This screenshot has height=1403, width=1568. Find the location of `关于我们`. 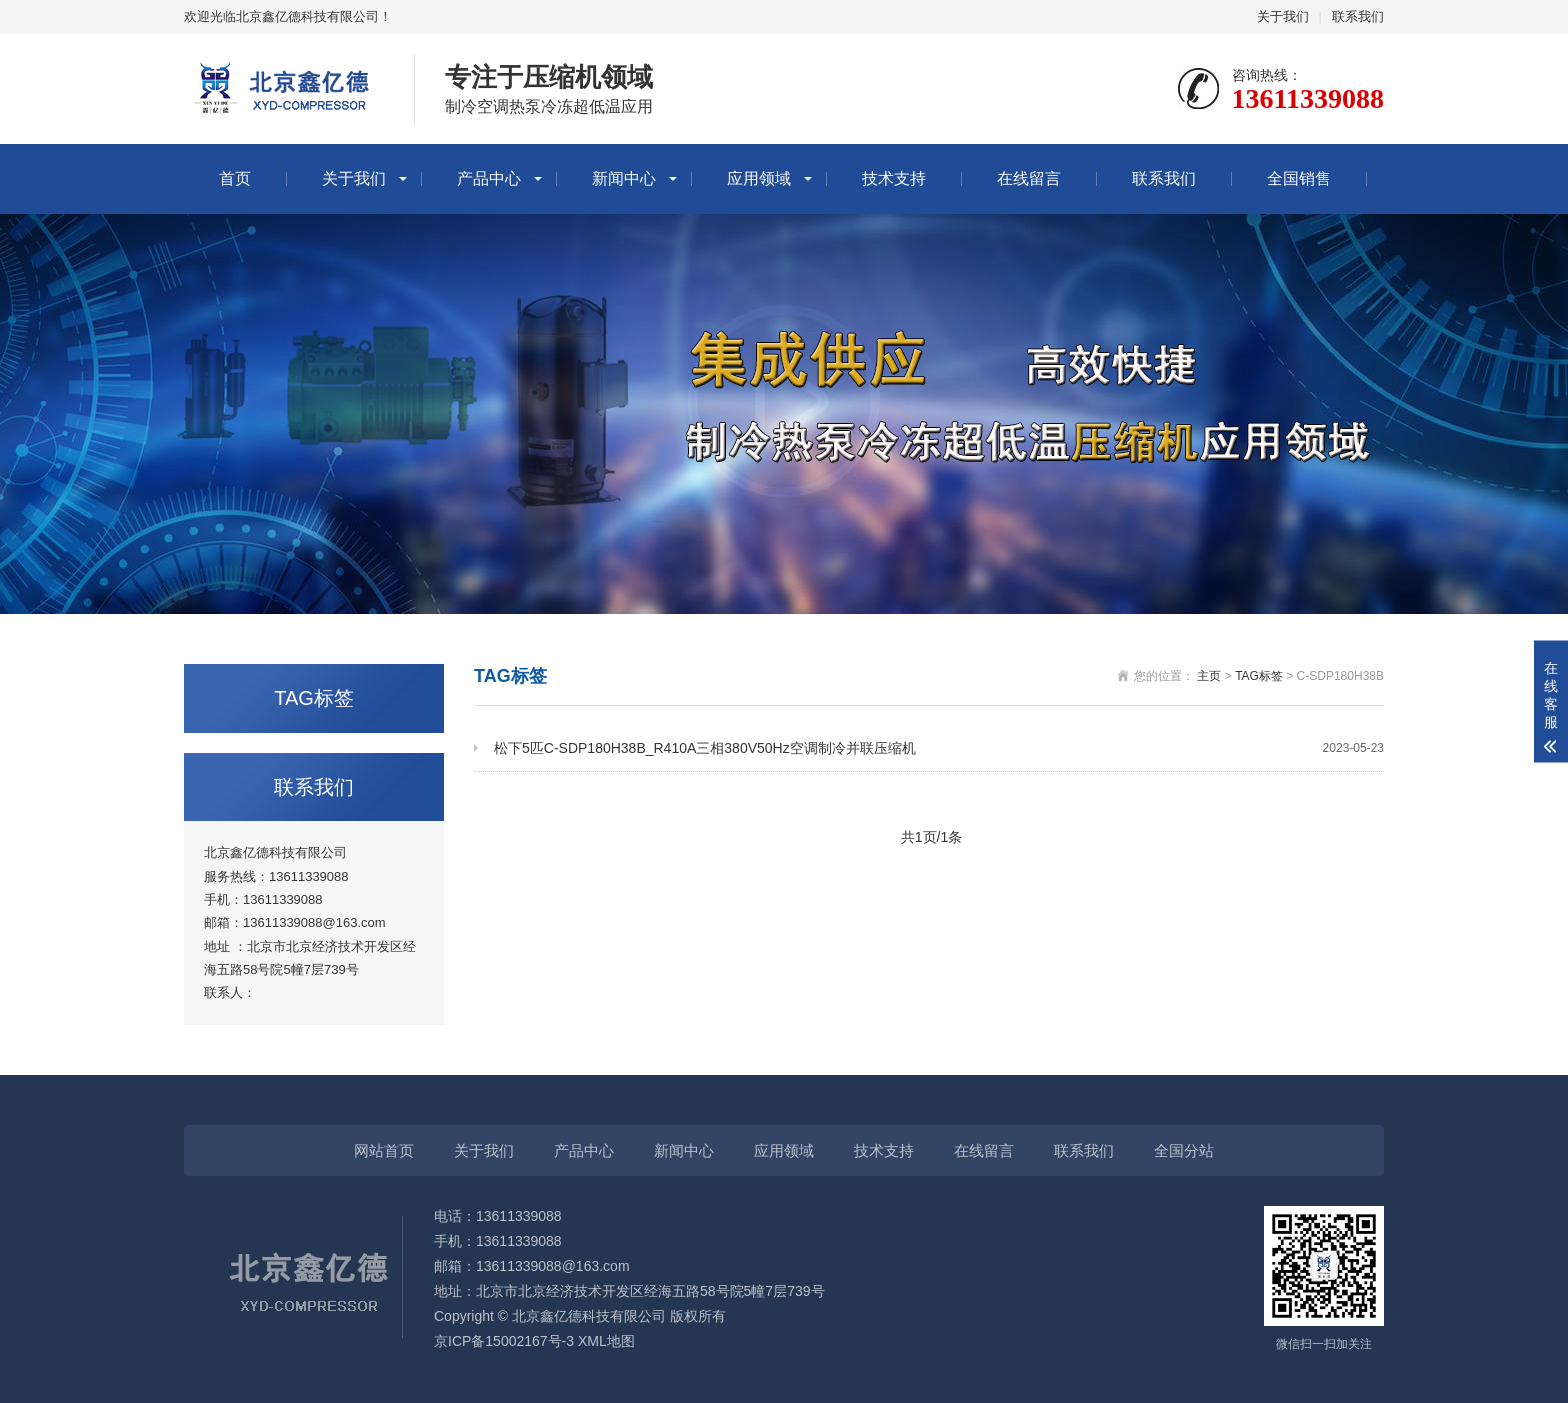

关于我们 is located at coordinates (1283, 16).